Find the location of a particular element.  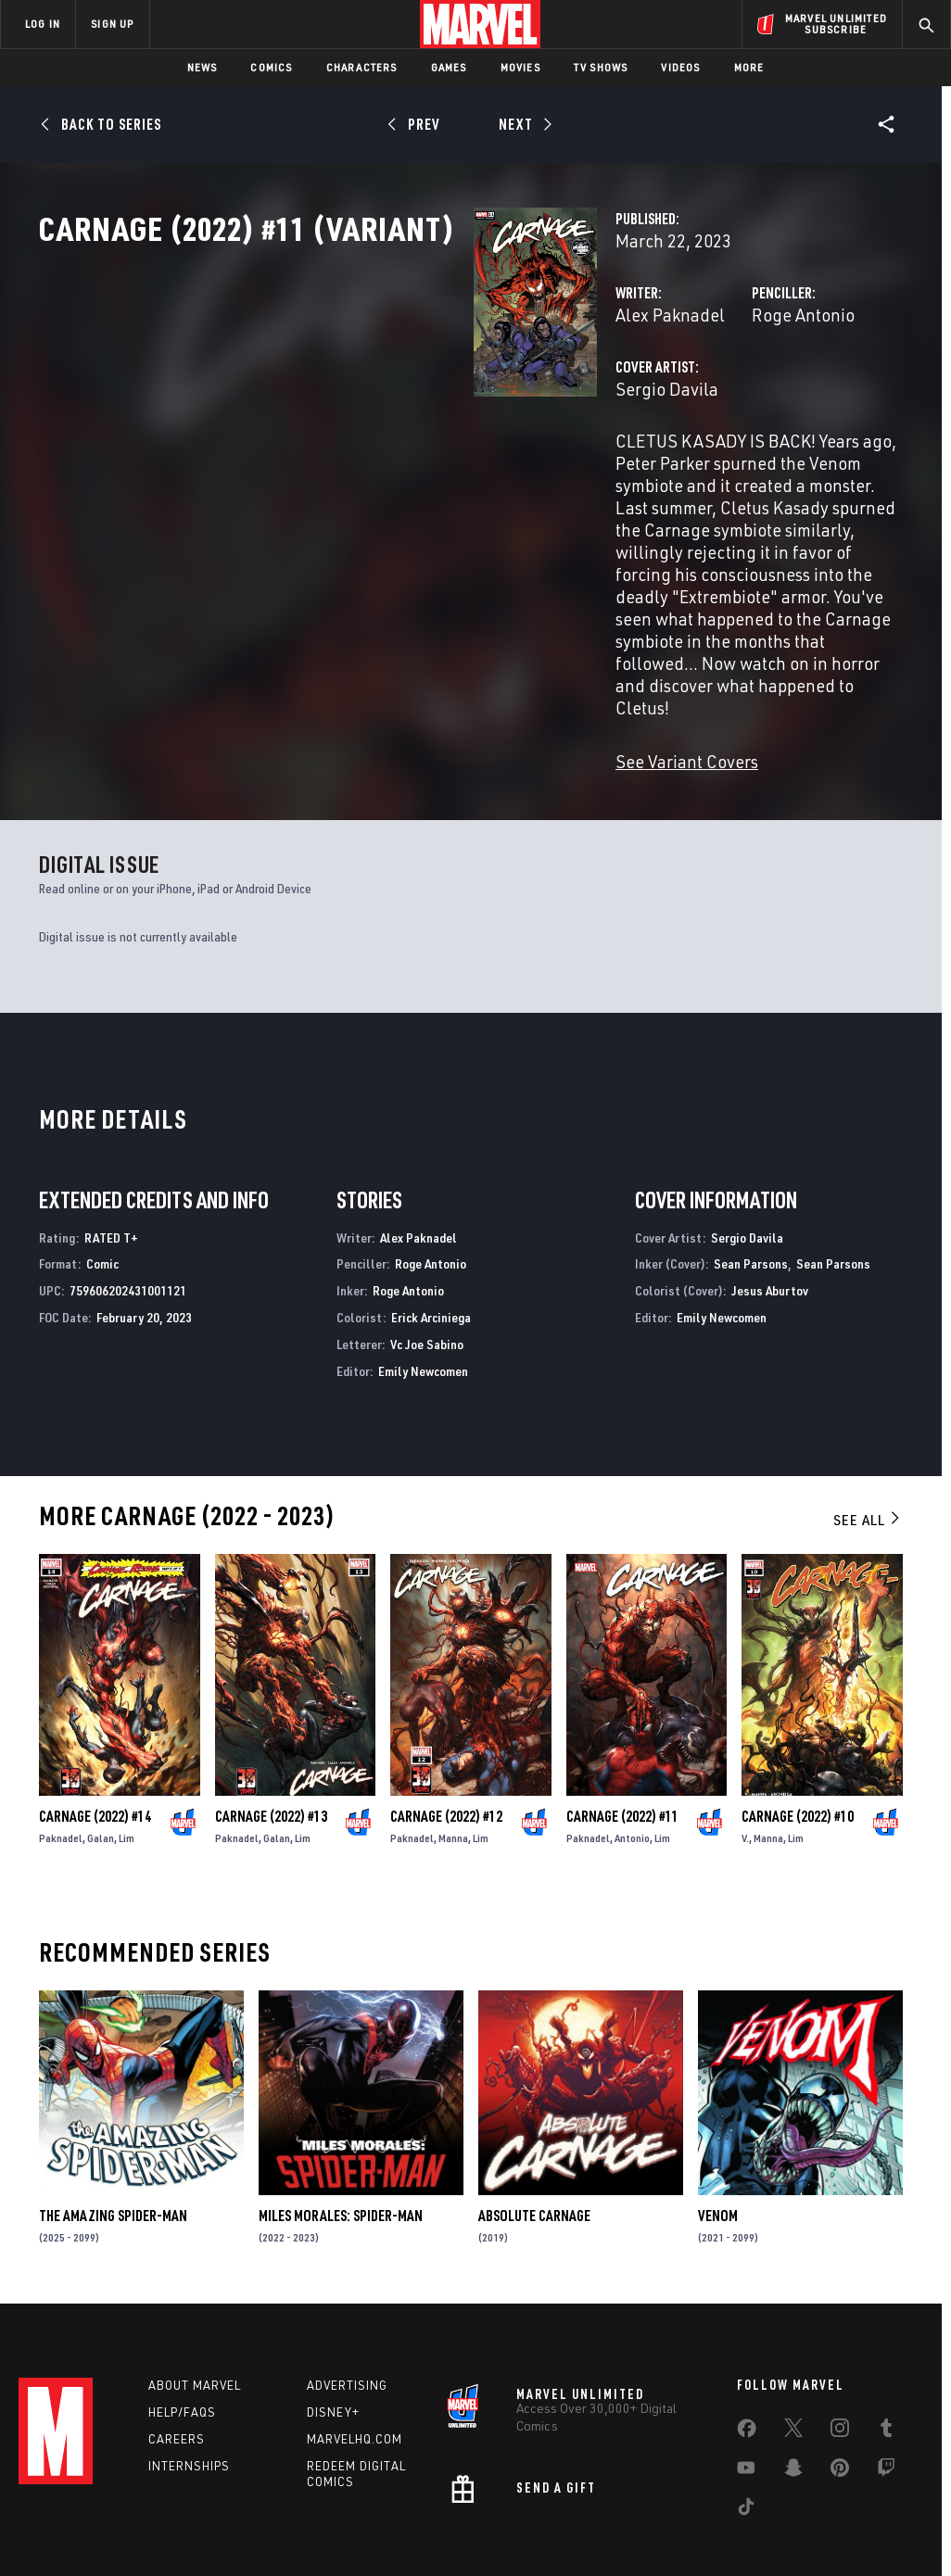

Sergio Davila is located at coordinates (362, 470).